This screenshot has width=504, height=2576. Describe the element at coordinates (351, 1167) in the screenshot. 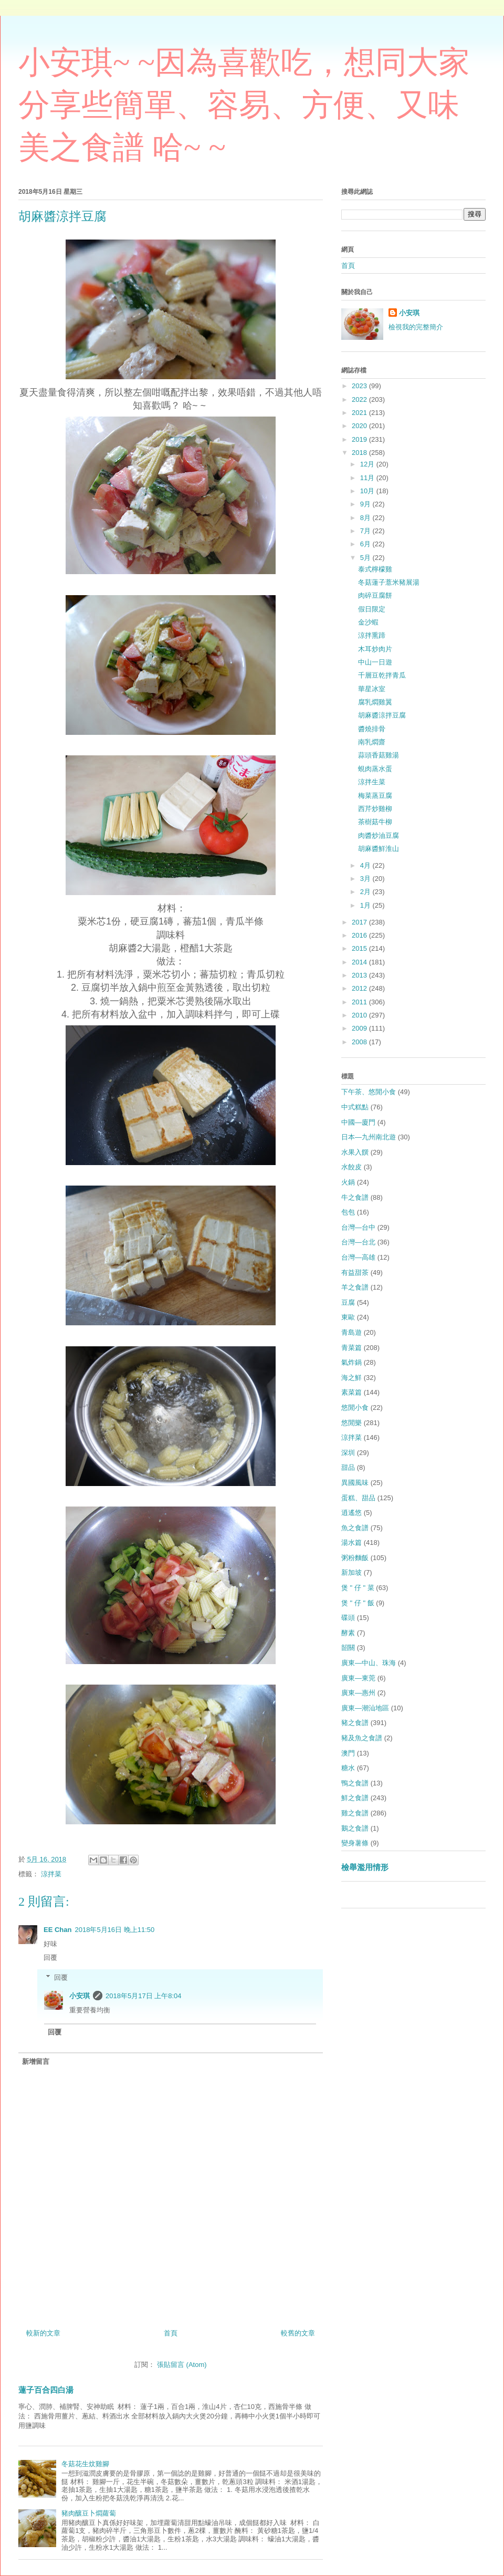

I see `水餃皮` at that location.